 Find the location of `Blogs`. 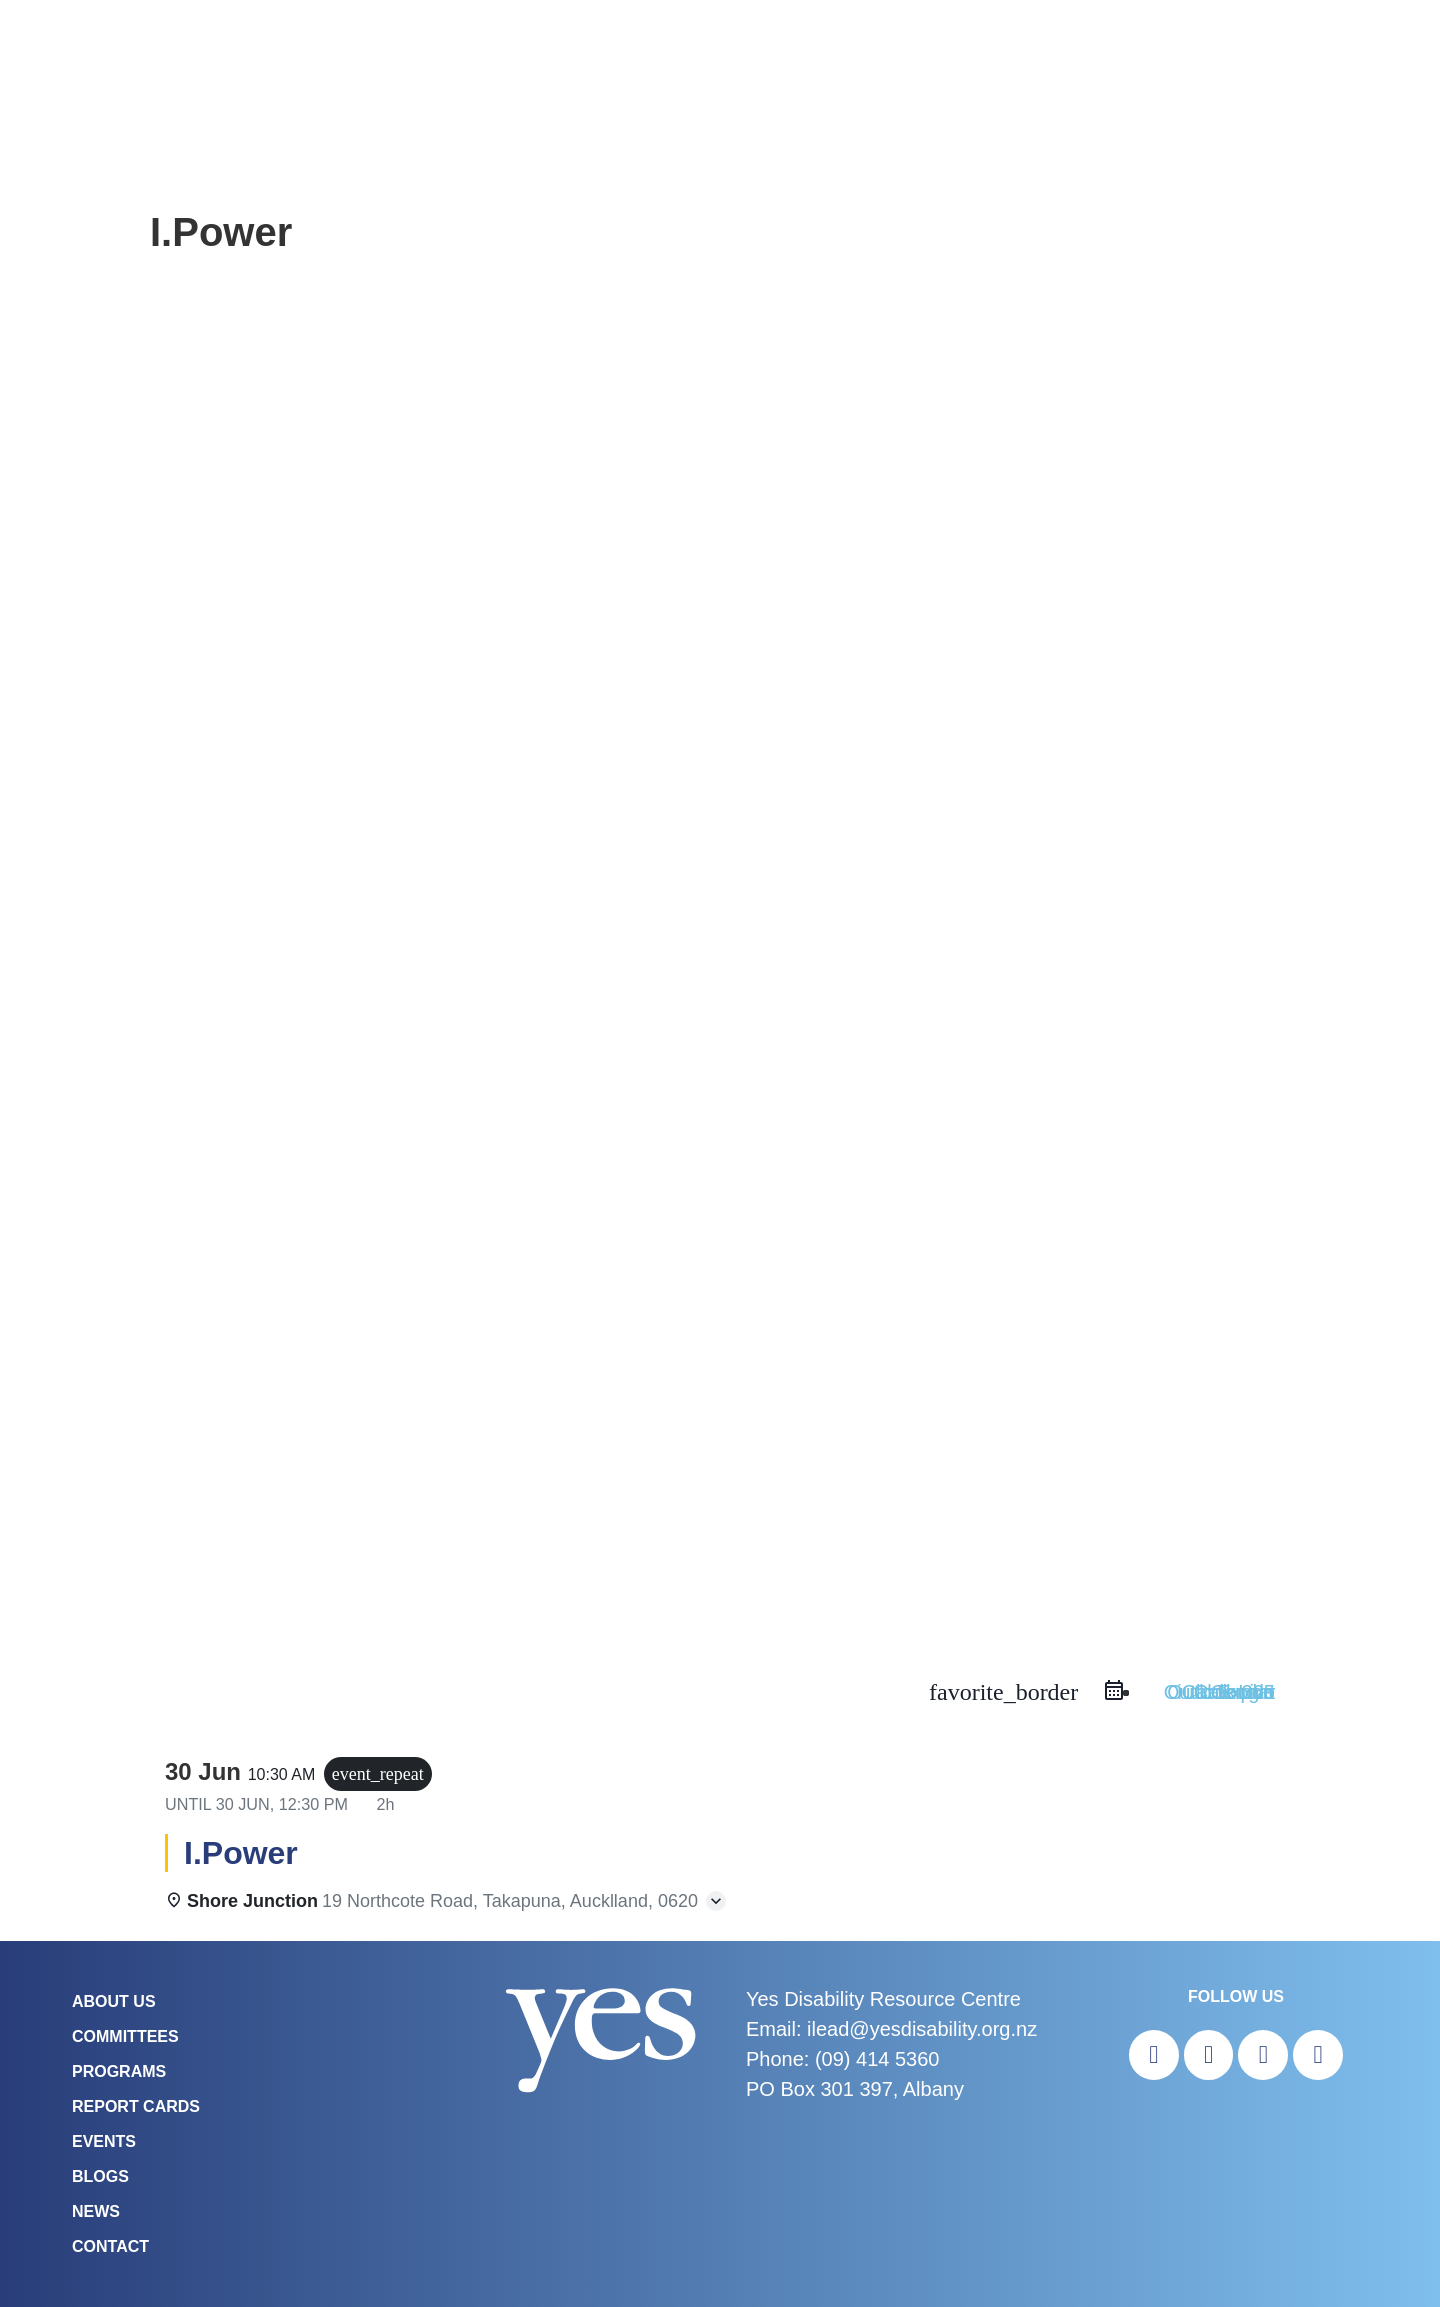

Blogs is located at coordinates (100, 2176).